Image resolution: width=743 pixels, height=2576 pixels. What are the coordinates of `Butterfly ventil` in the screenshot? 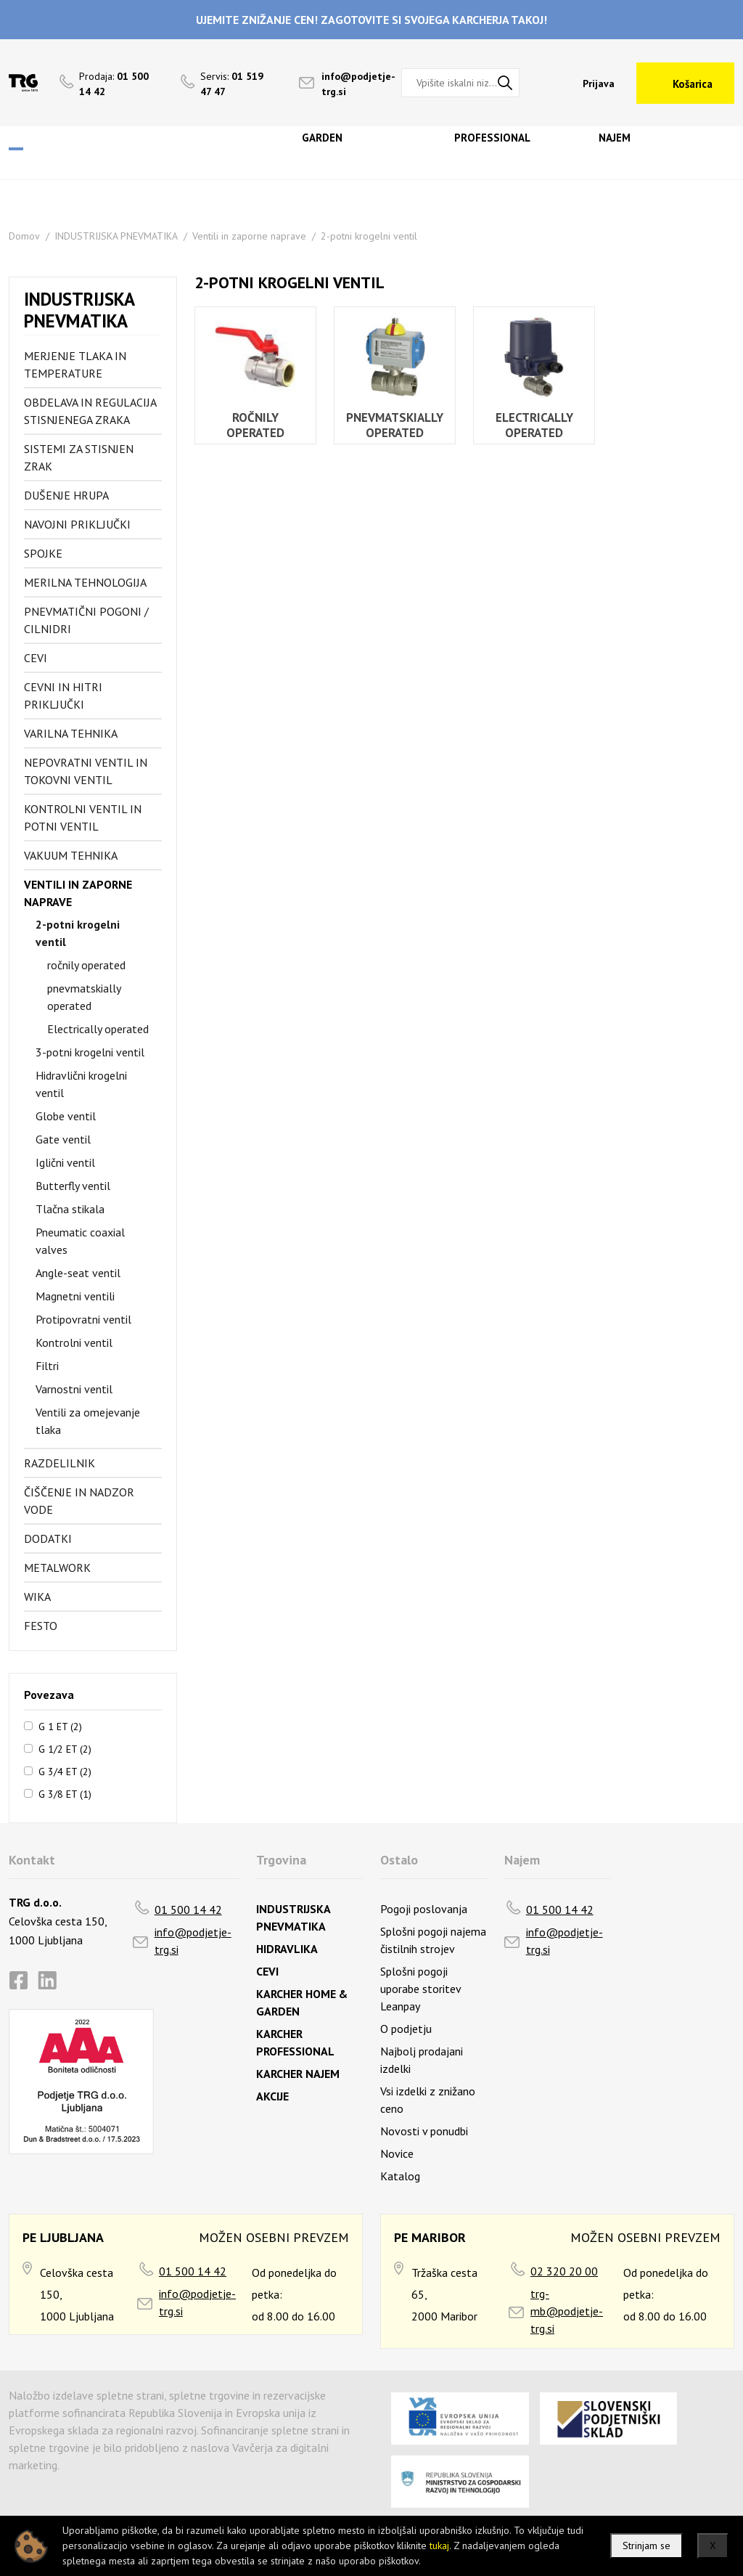 It's located at (73, 1185).